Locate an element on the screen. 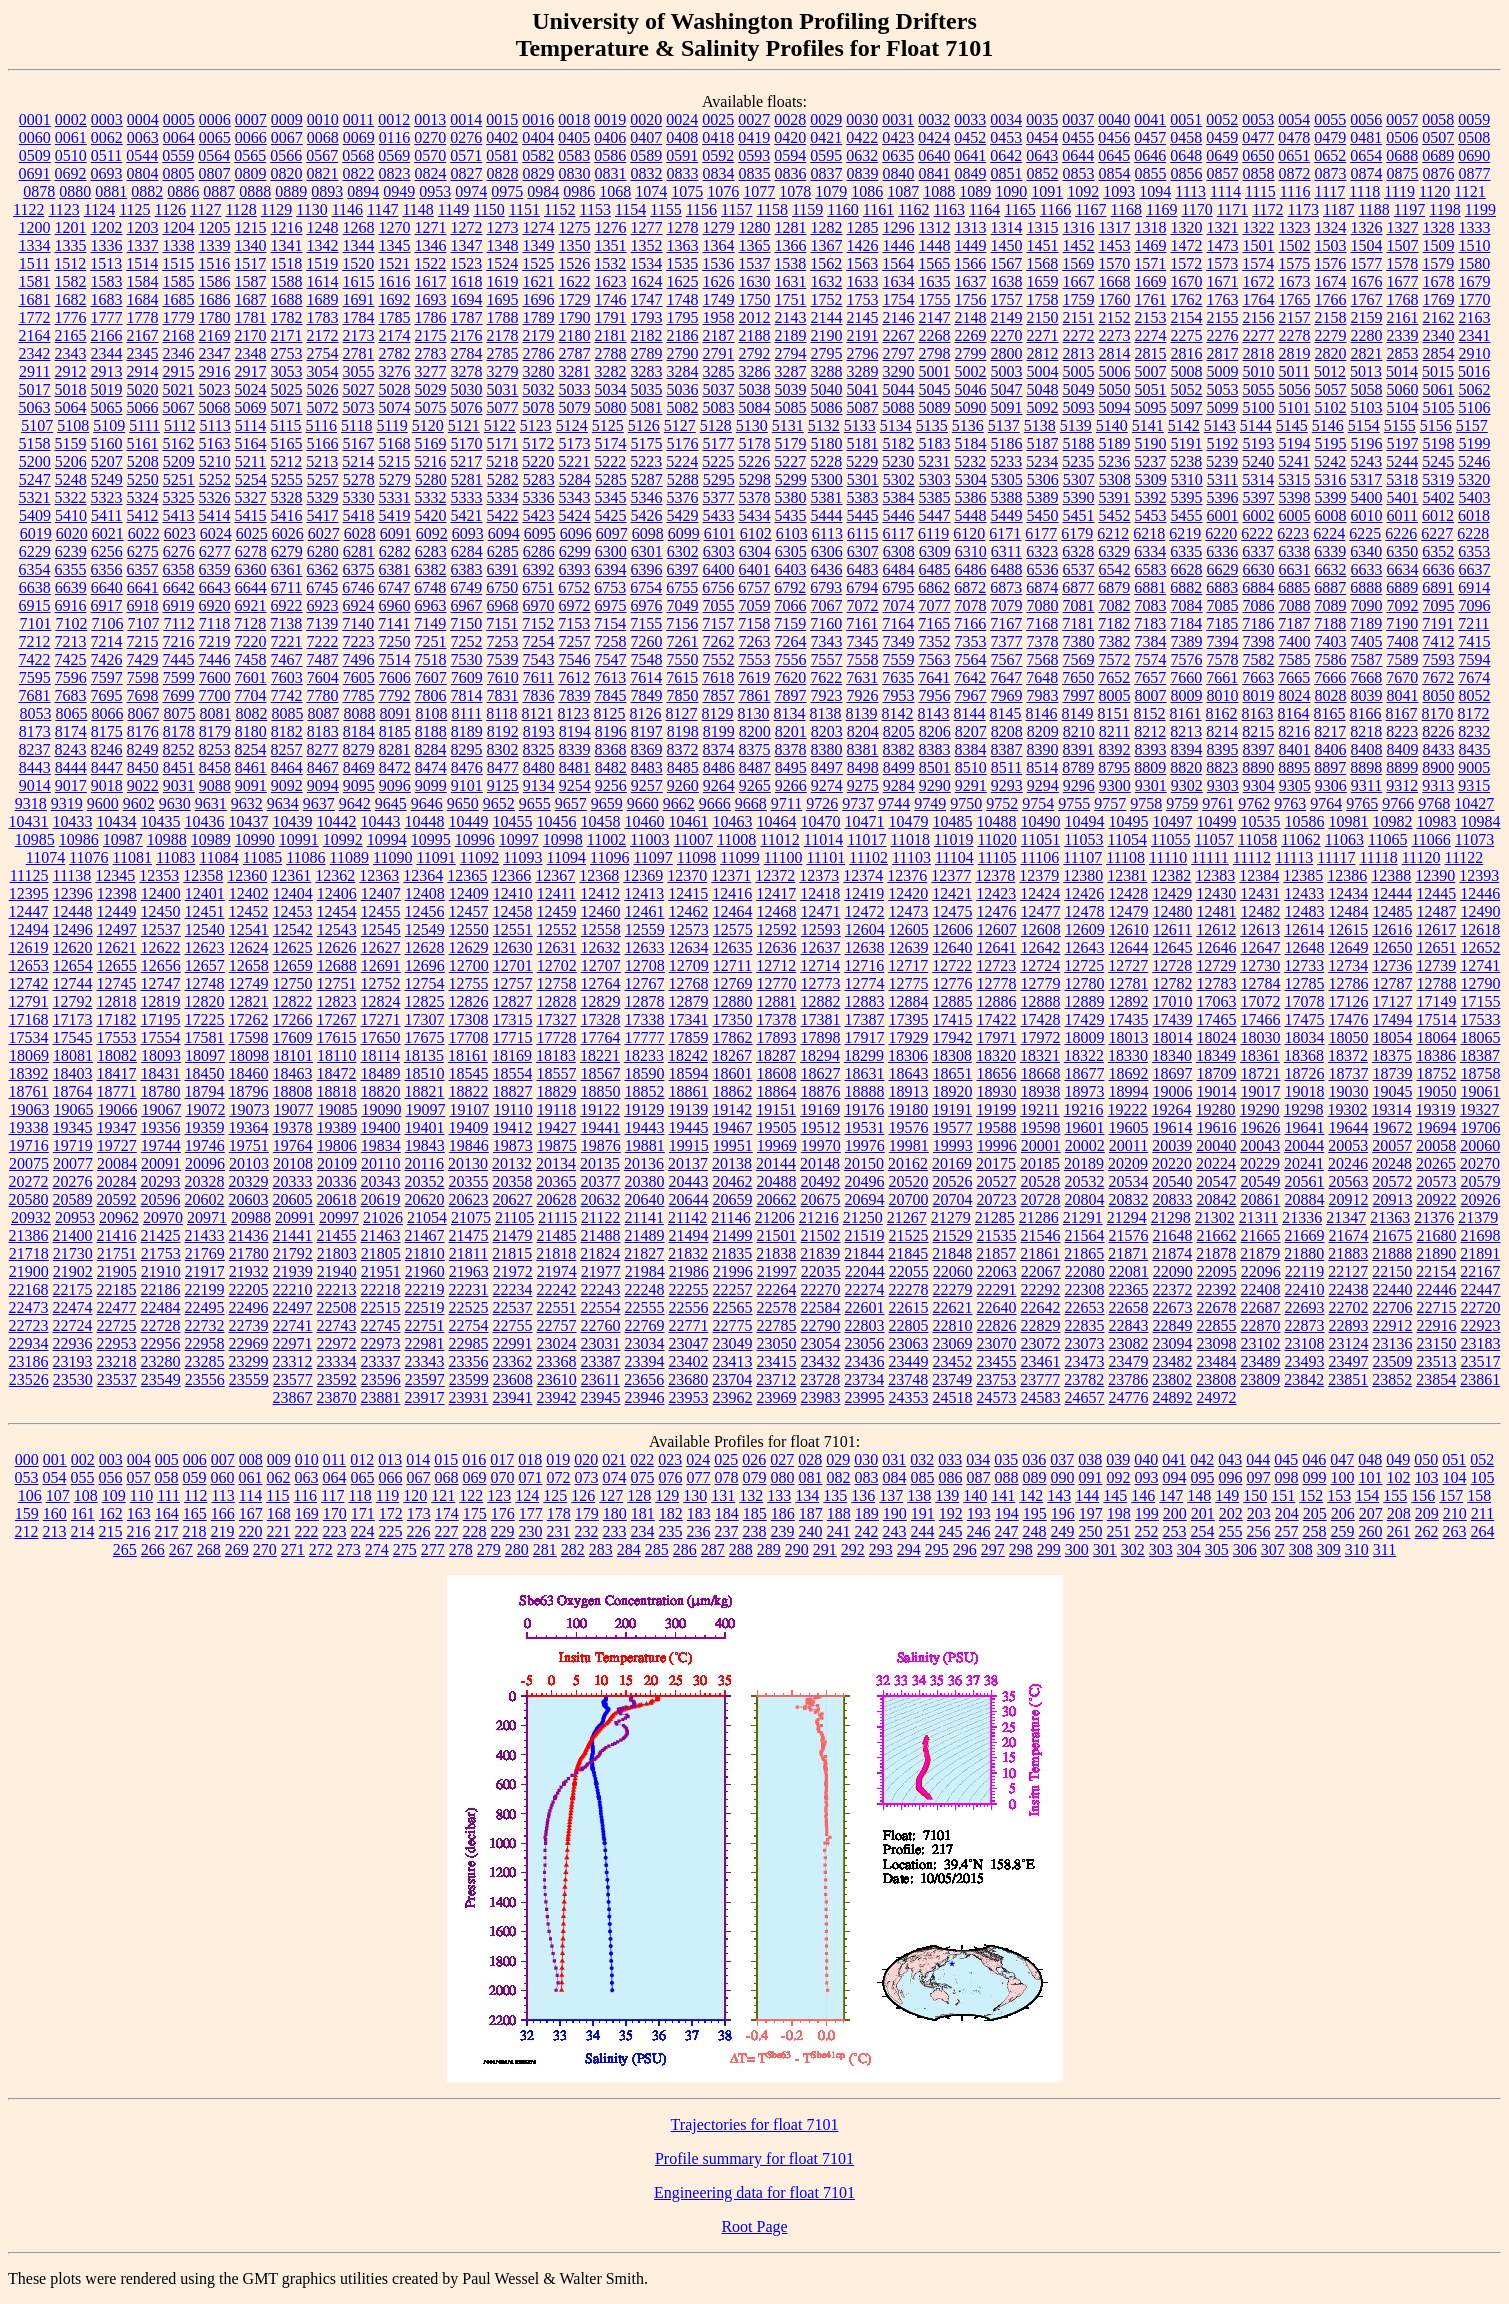 Image resolution: width=1509 pixels, height=2304 pixels. 21996 is located at coordinates (733, 1271).